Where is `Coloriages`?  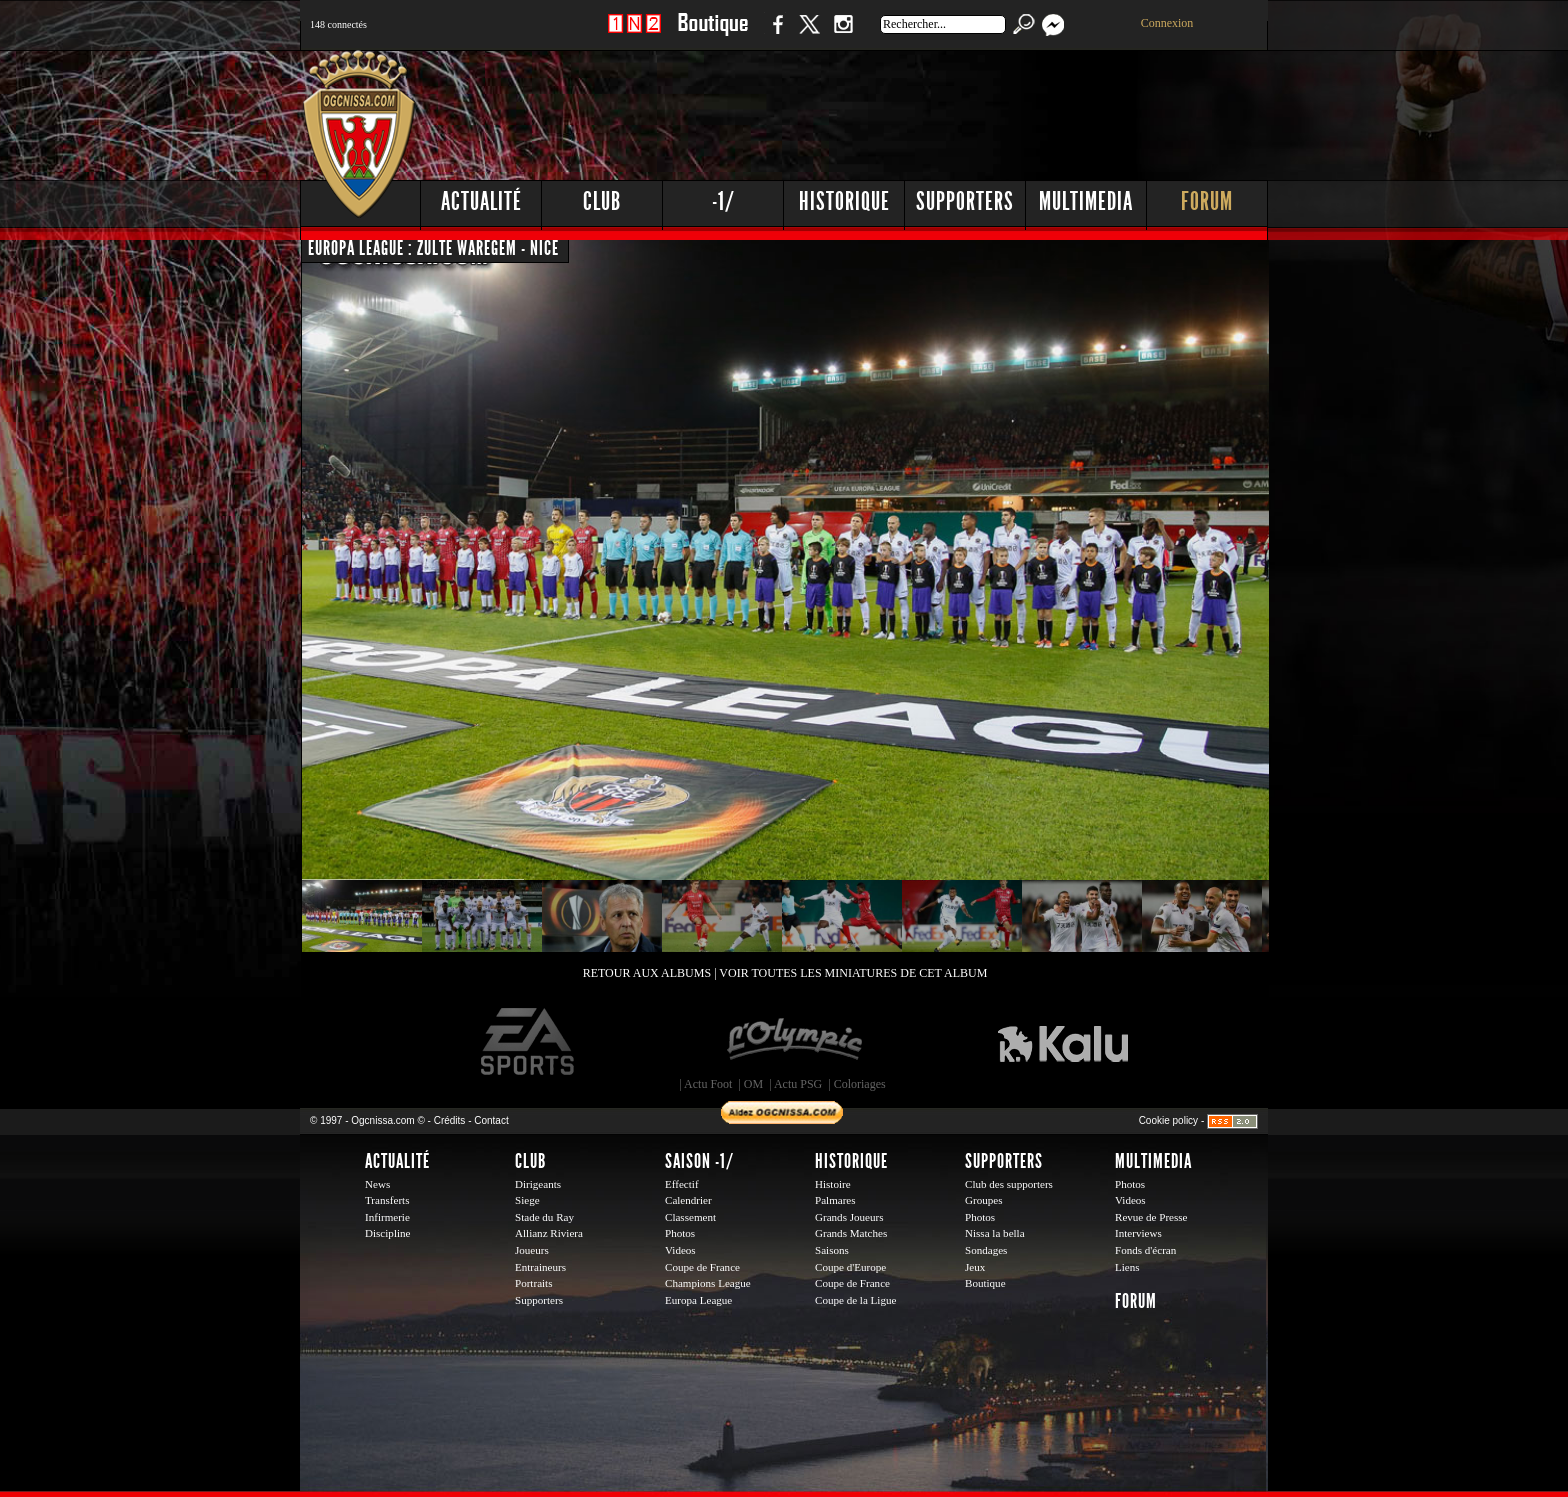
Coloriages is located at coordinates (860, 1084).